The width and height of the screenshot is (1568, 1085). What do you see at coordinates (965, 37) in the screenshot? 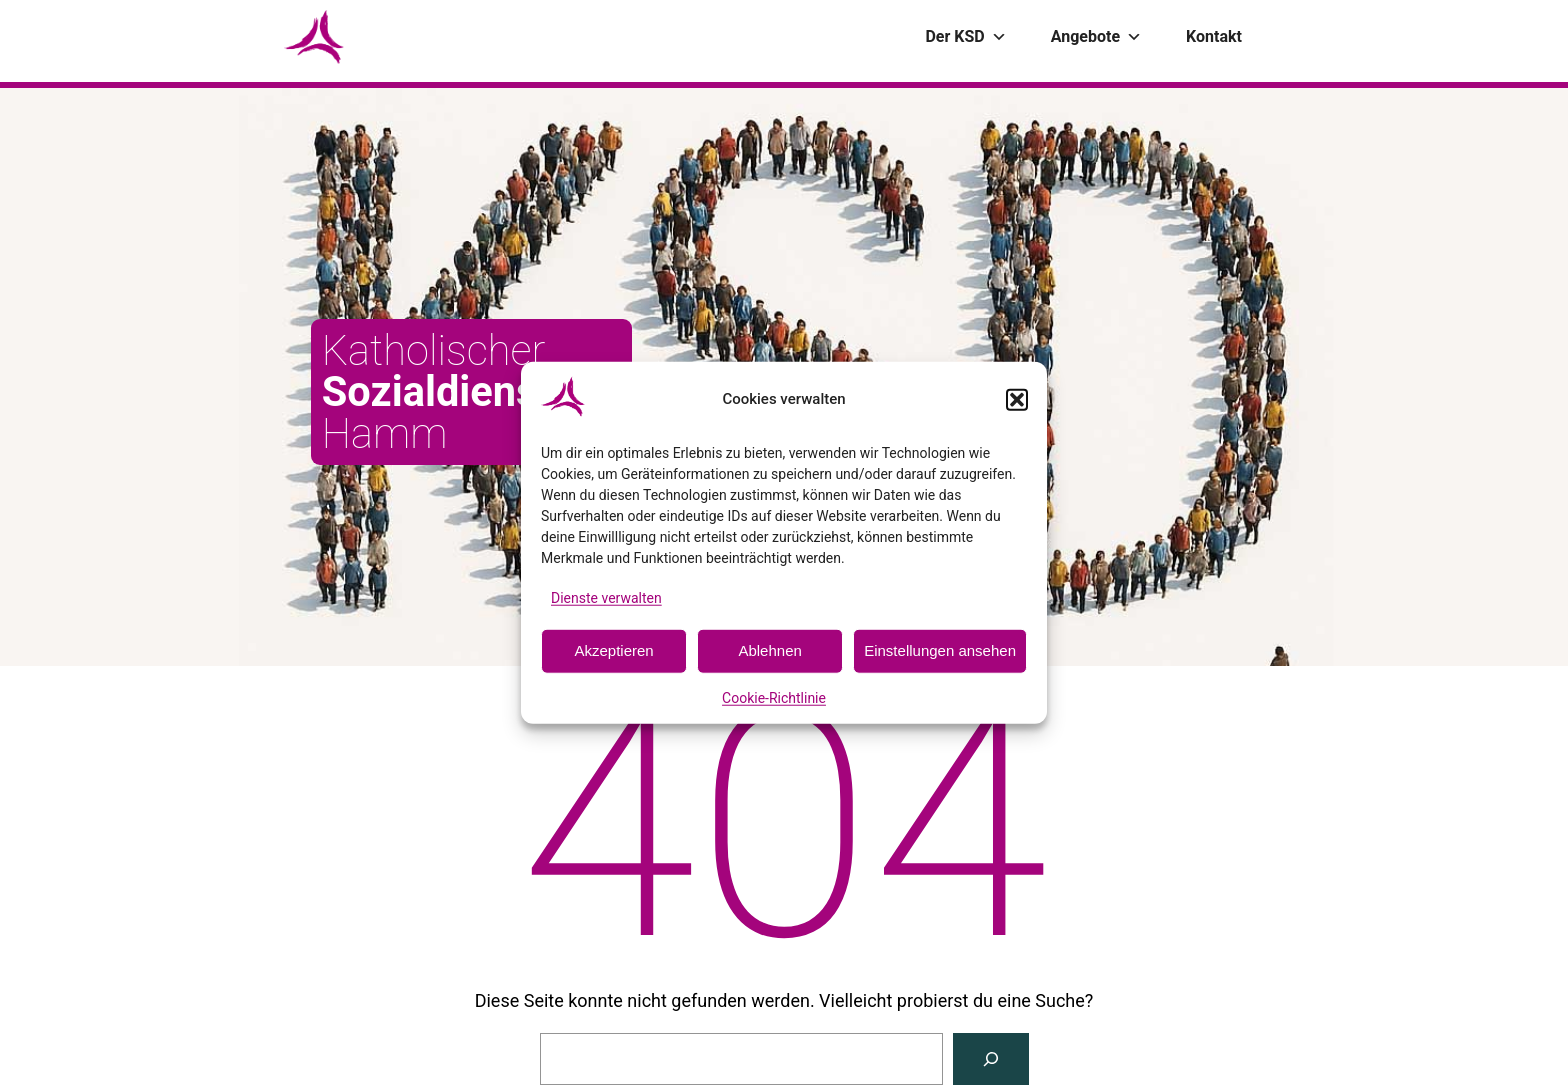
I see `Der KSD` at bounding box center [965, 37].